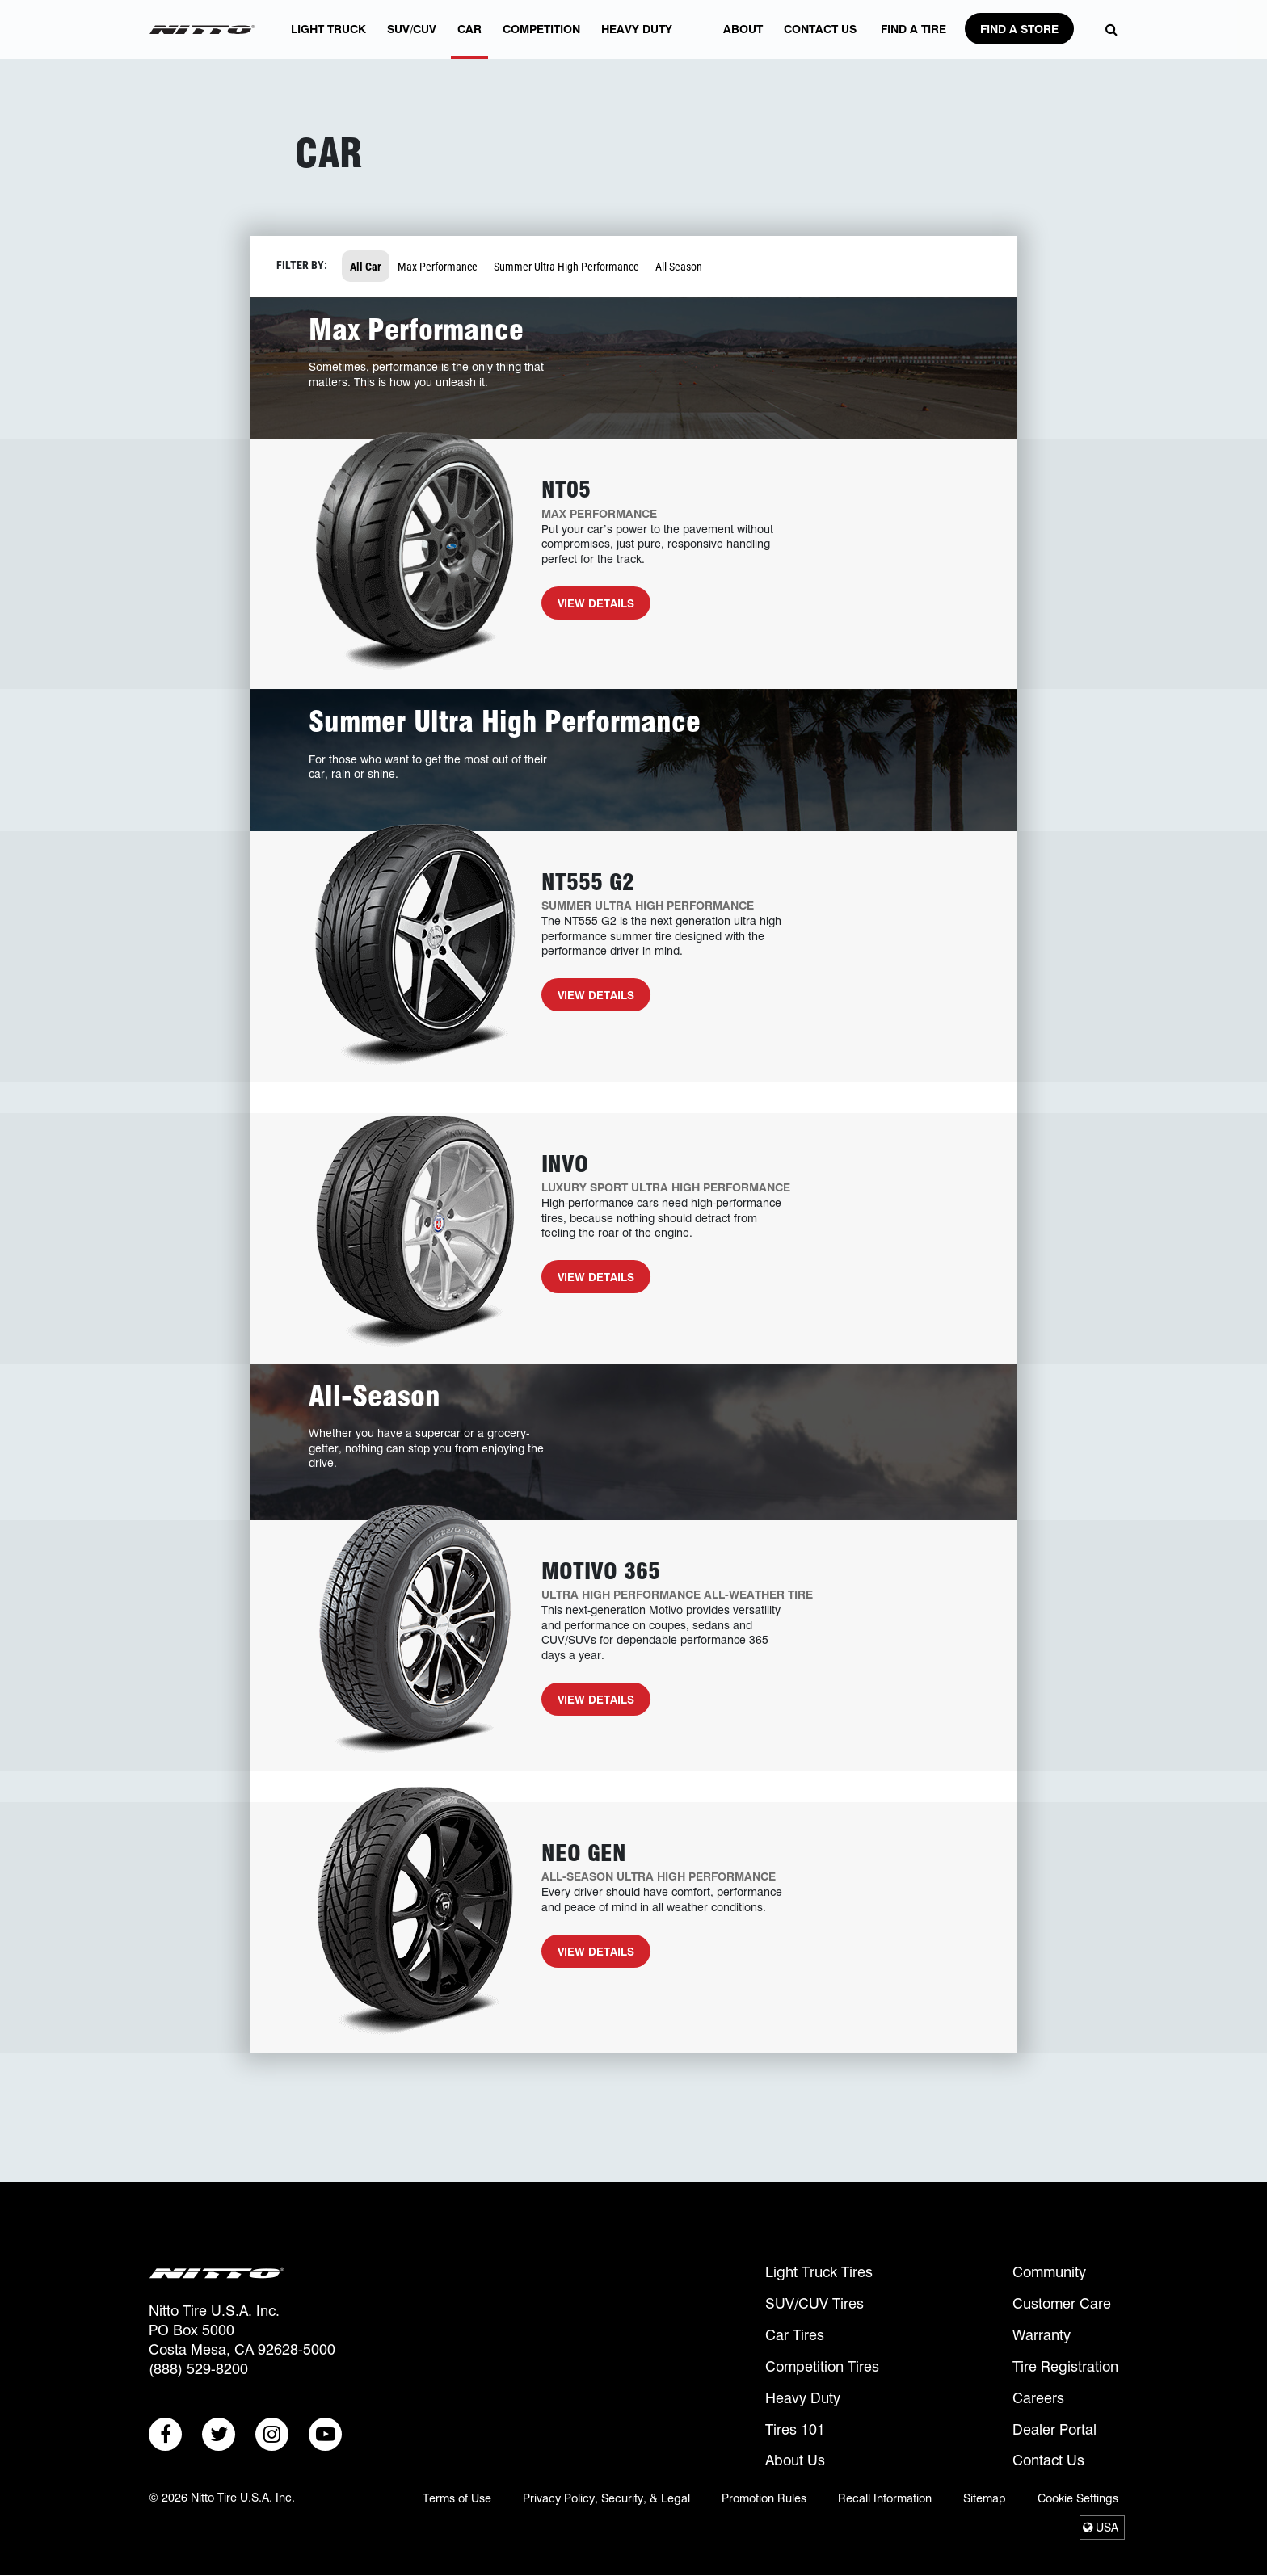  Describe the element at coordinates (587, 1704) in the screenshot. I see `View Details [View Details for Motivo 365]` at that location.